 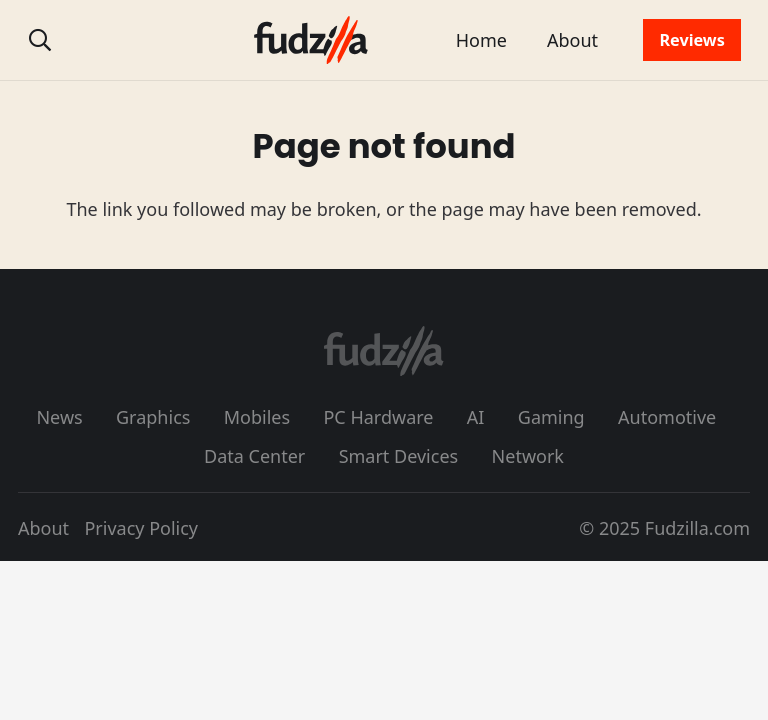 I want to click on Smart Devices, so click(x=399, y=456).